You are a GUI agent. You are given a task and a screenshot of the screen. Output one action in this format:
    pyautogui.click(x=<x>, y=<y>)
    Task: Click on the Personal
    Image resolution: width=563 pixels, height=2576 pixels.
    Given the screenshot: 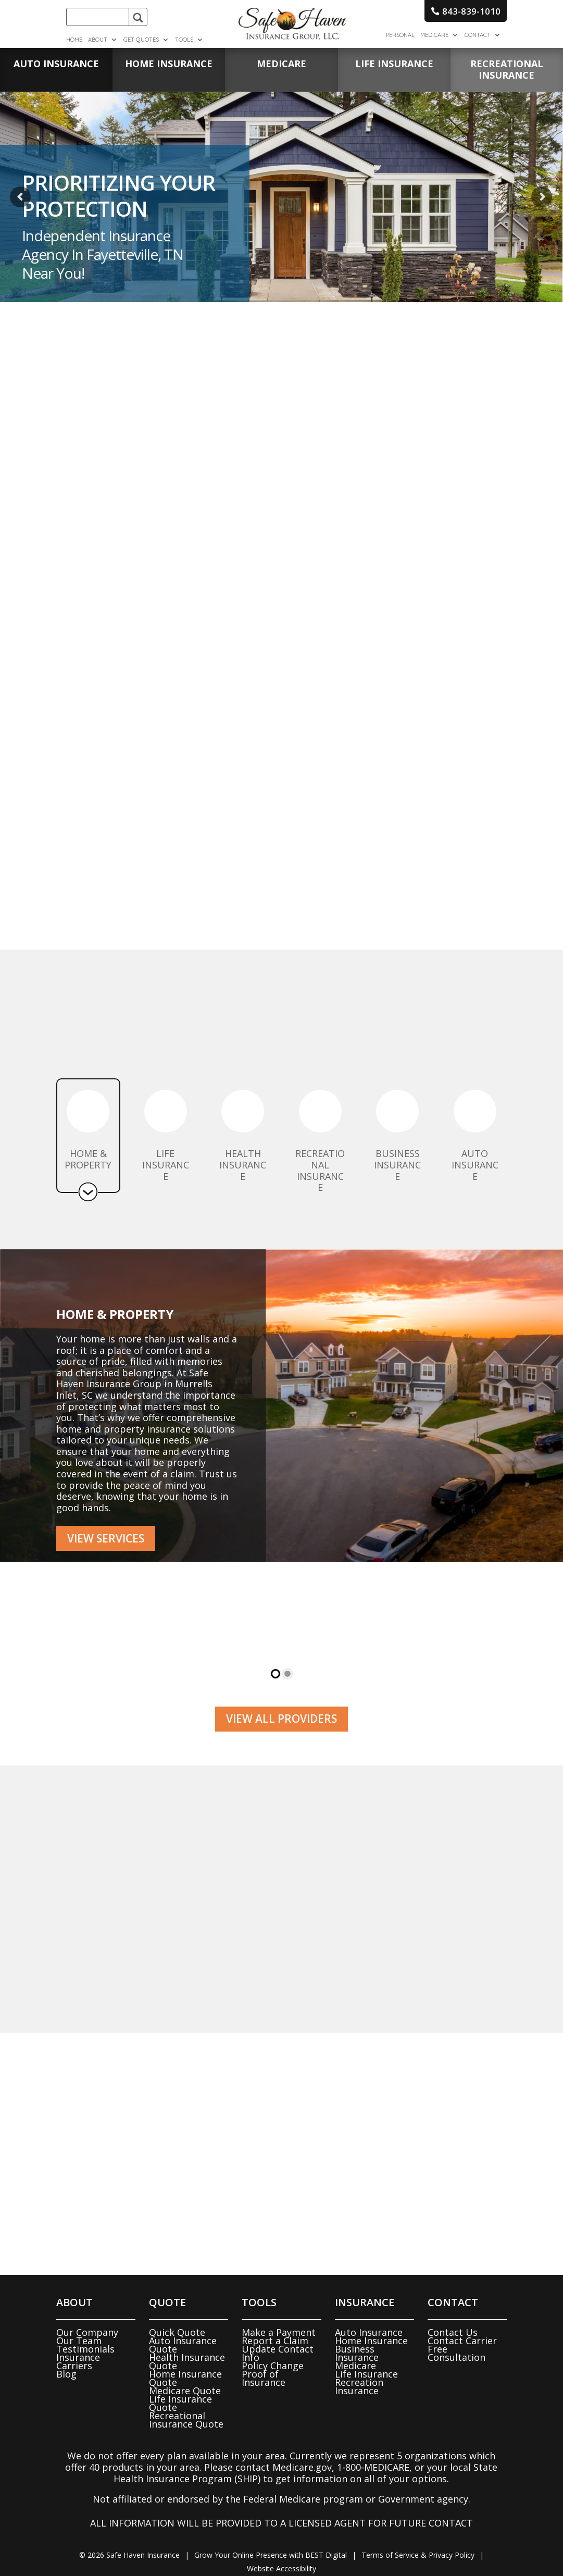 What is the action you would take?
    pyautogui.click(x=400, y=35)
    